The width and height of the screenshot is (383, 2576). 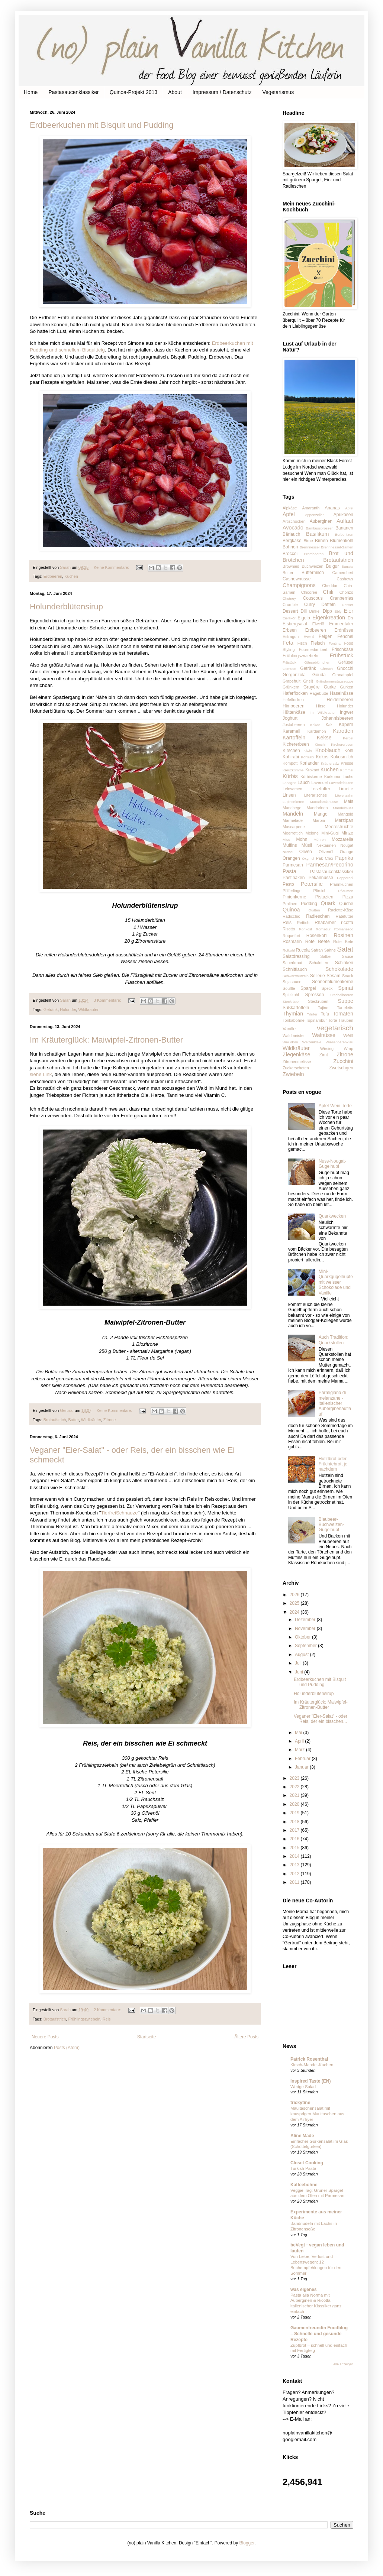 I want to click on Orangen, so click(x=291, y=858).